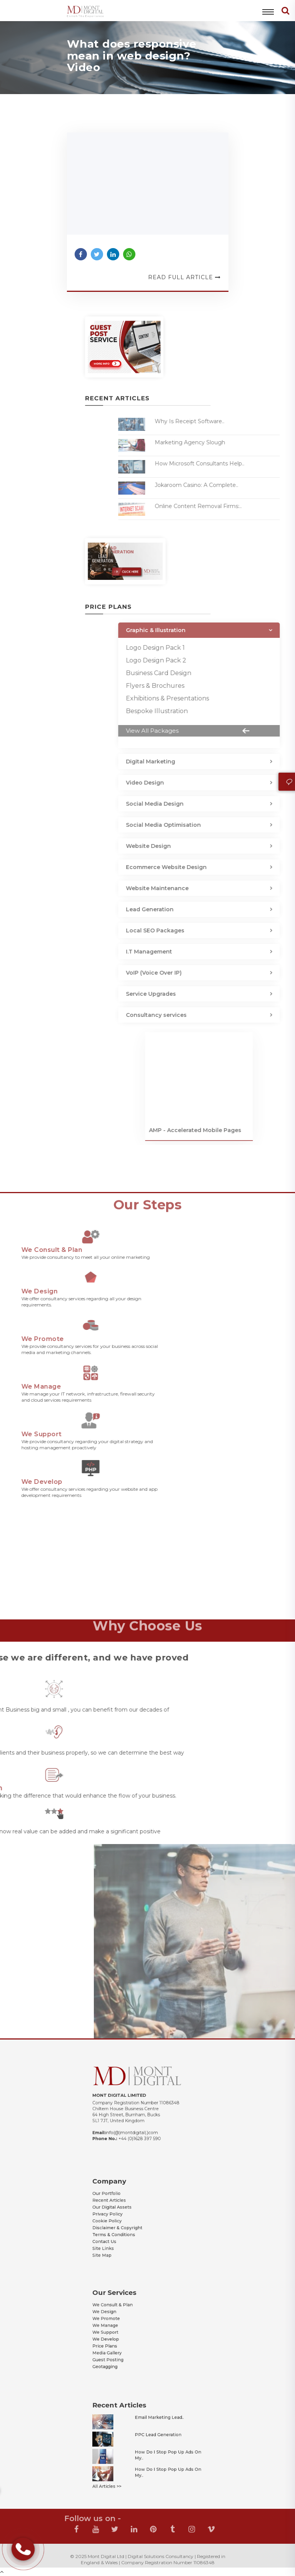  I want to click on Read Full Article, so click(184, 277).